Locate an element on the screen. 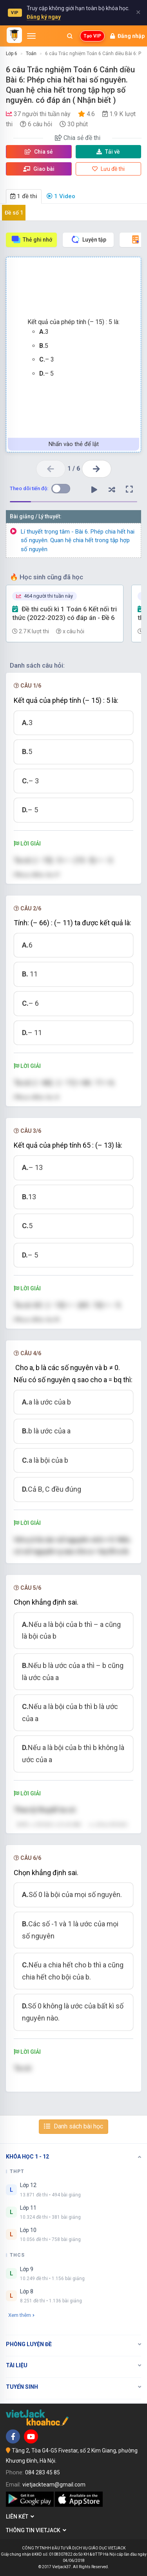 The image size is (147, 2576). [Mở tìm kiếm] is located at coordinates (70, 36).